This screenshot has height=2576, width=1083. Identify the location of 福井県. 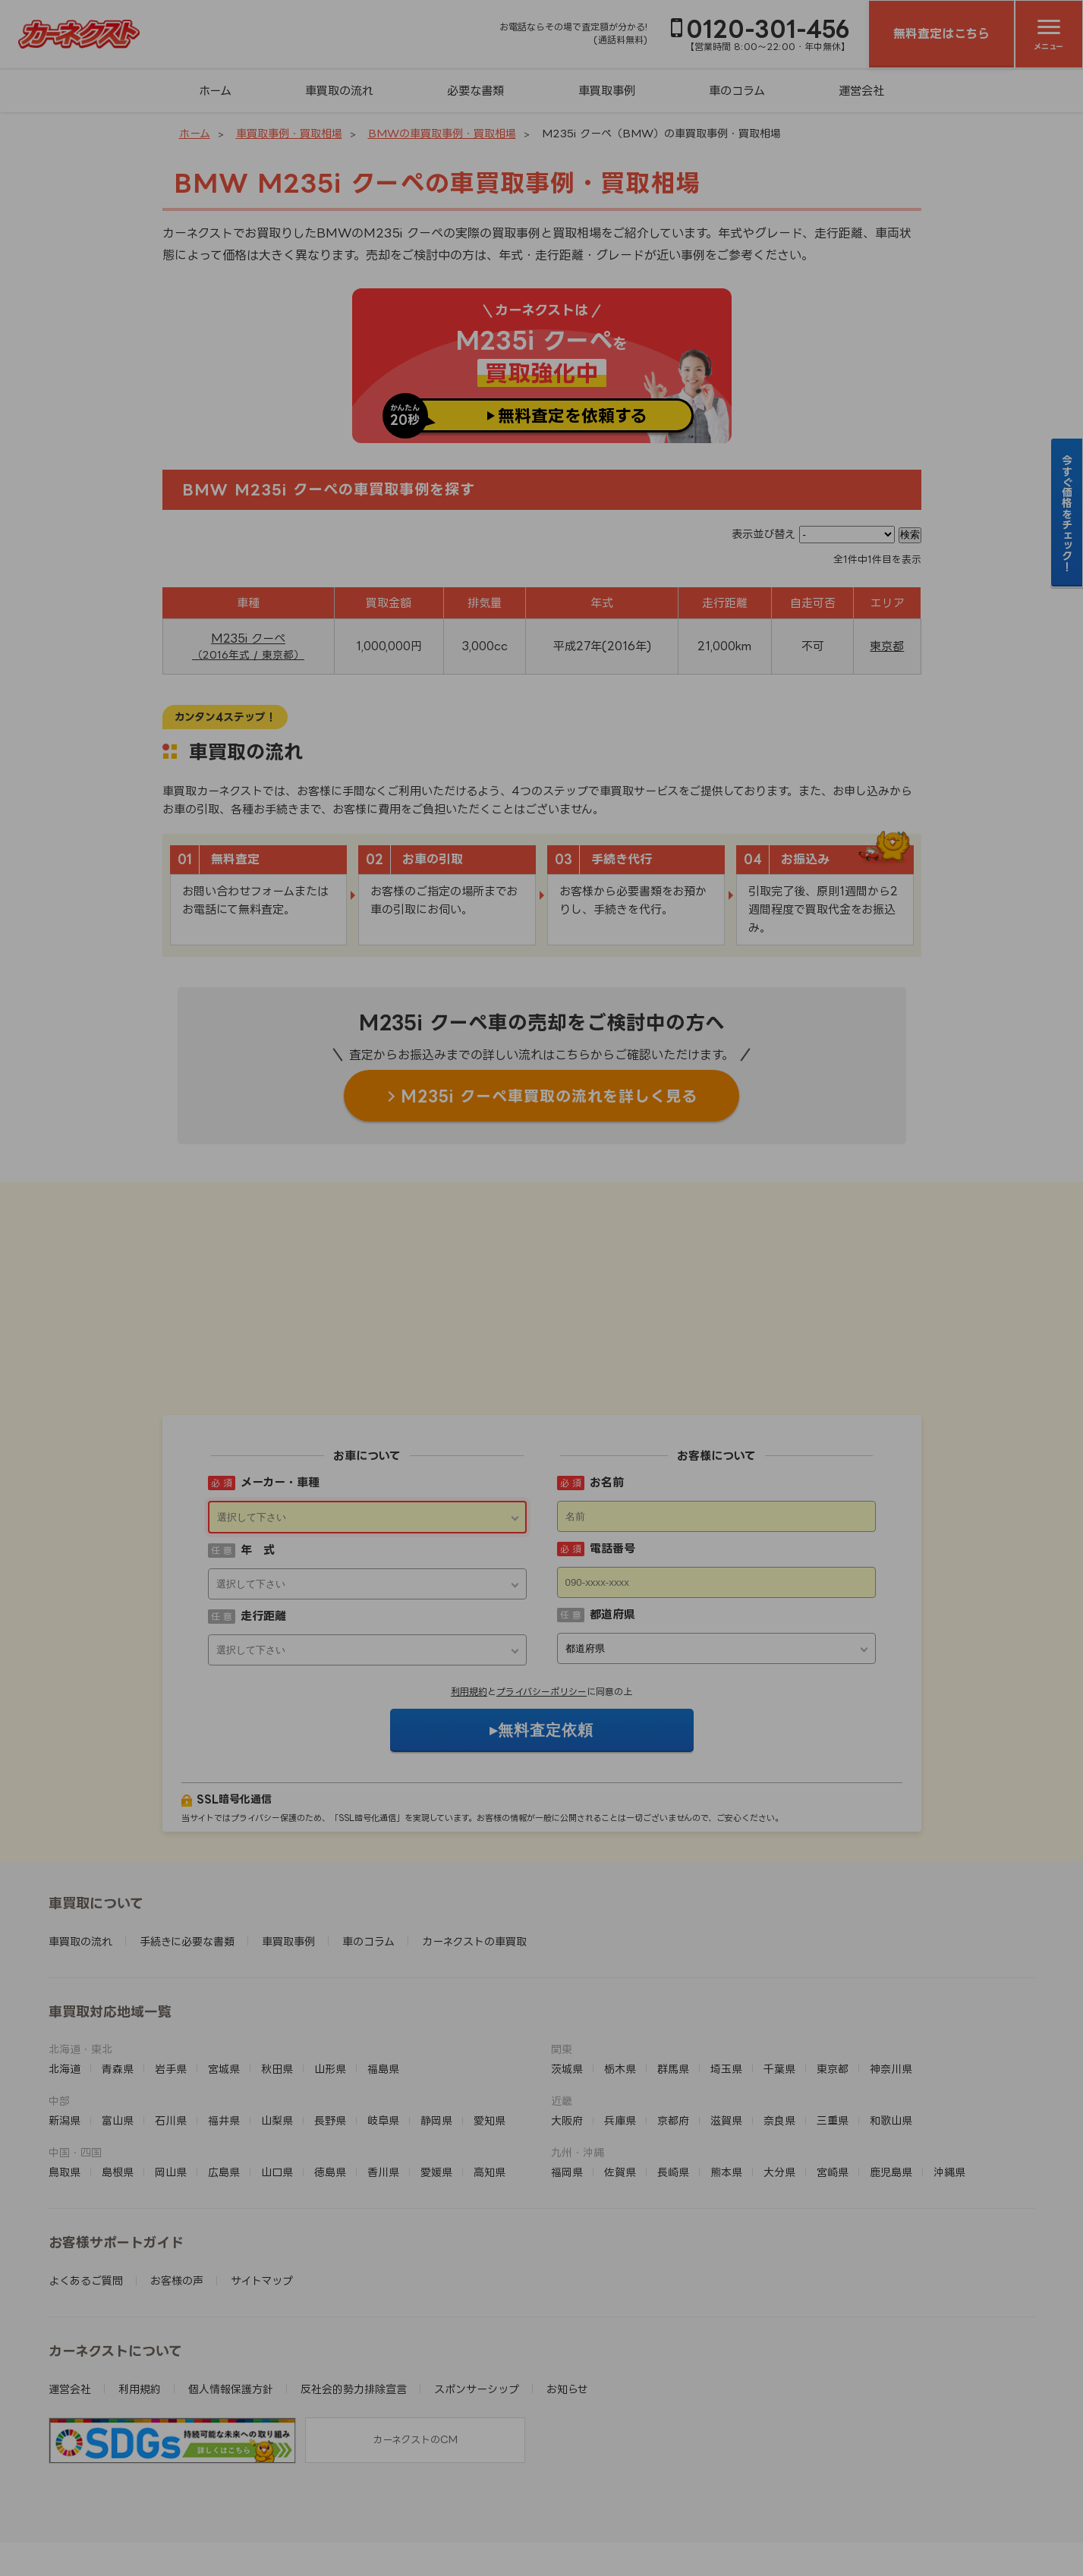
(224, 2026).